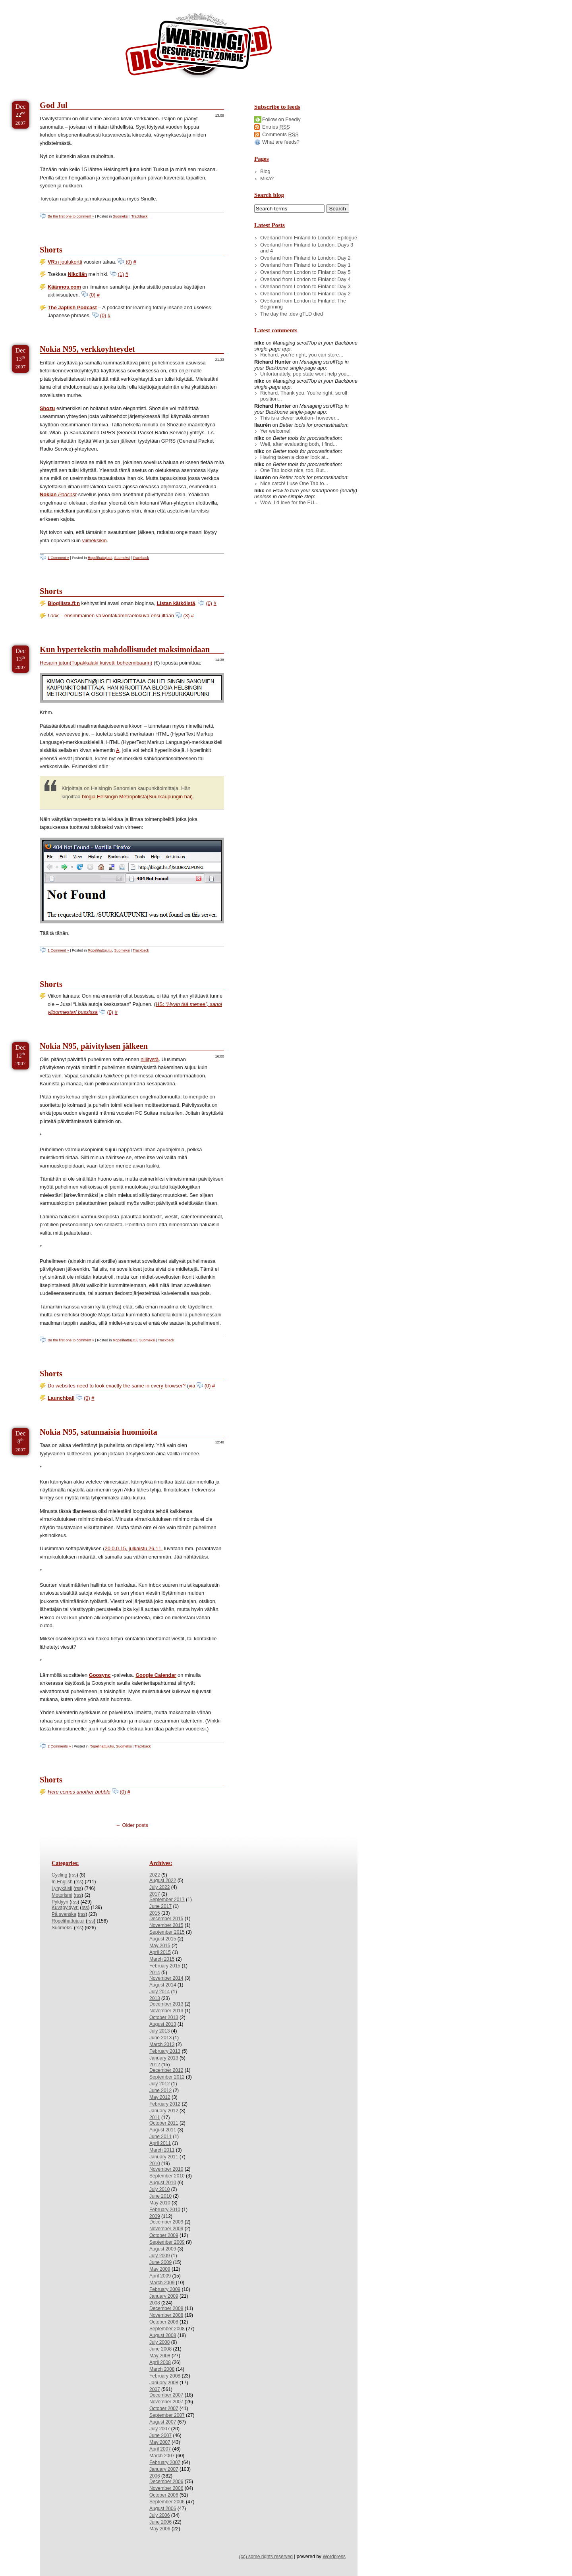 The height and width of the screenshot is (2576, 572). Describe the element at coordinates (266, 2556) in the screenshot. I see `(cc) some rights reserved` at that location.